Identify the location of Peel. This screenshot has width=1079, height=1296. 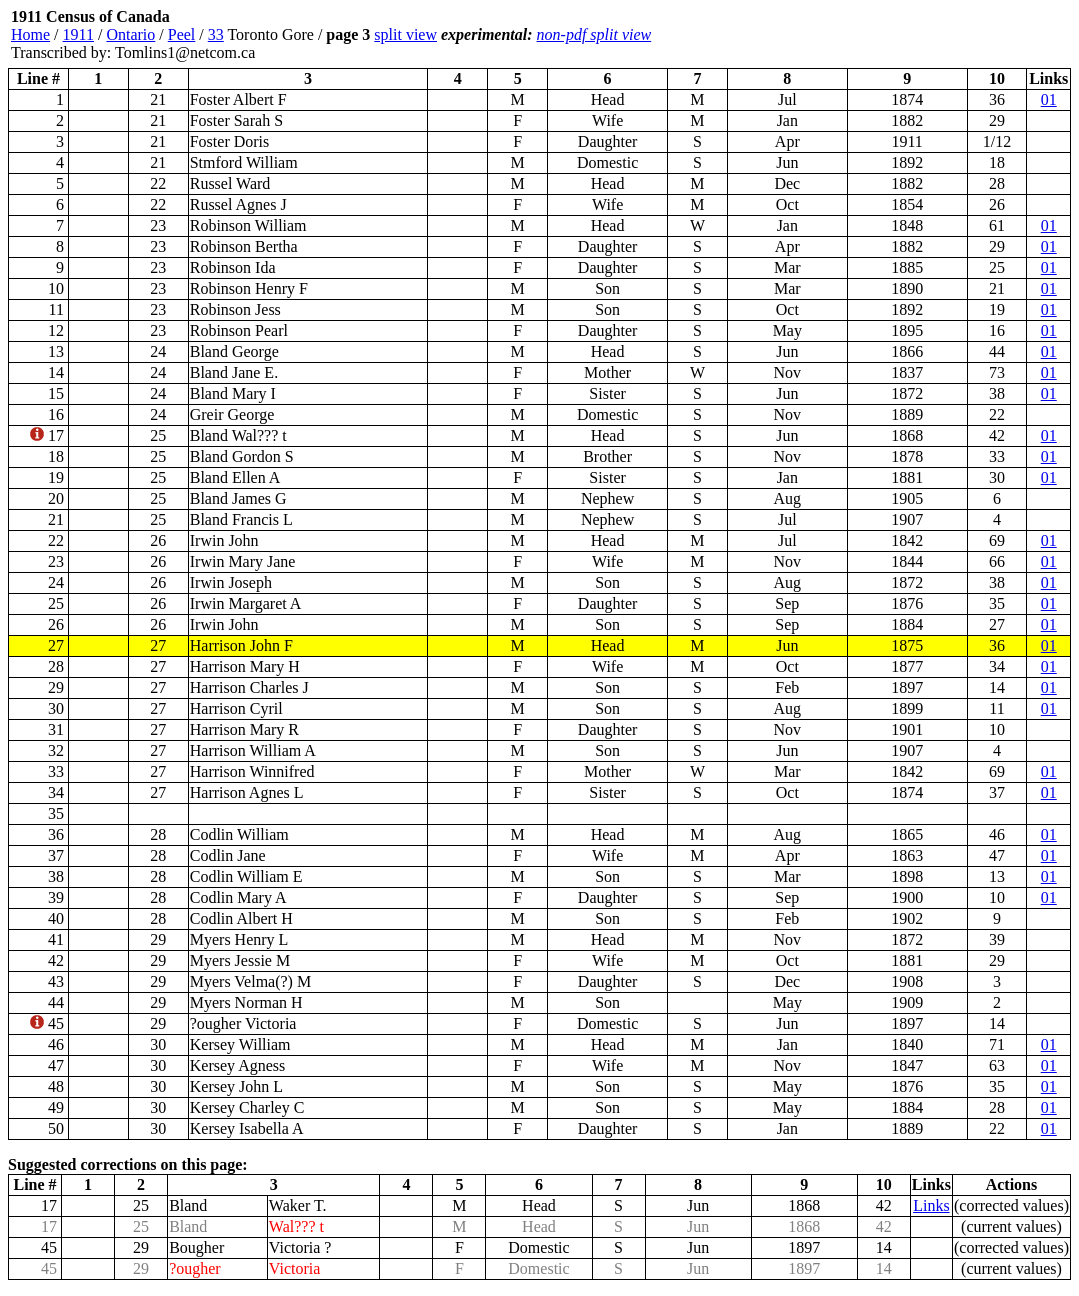
(182, 34).